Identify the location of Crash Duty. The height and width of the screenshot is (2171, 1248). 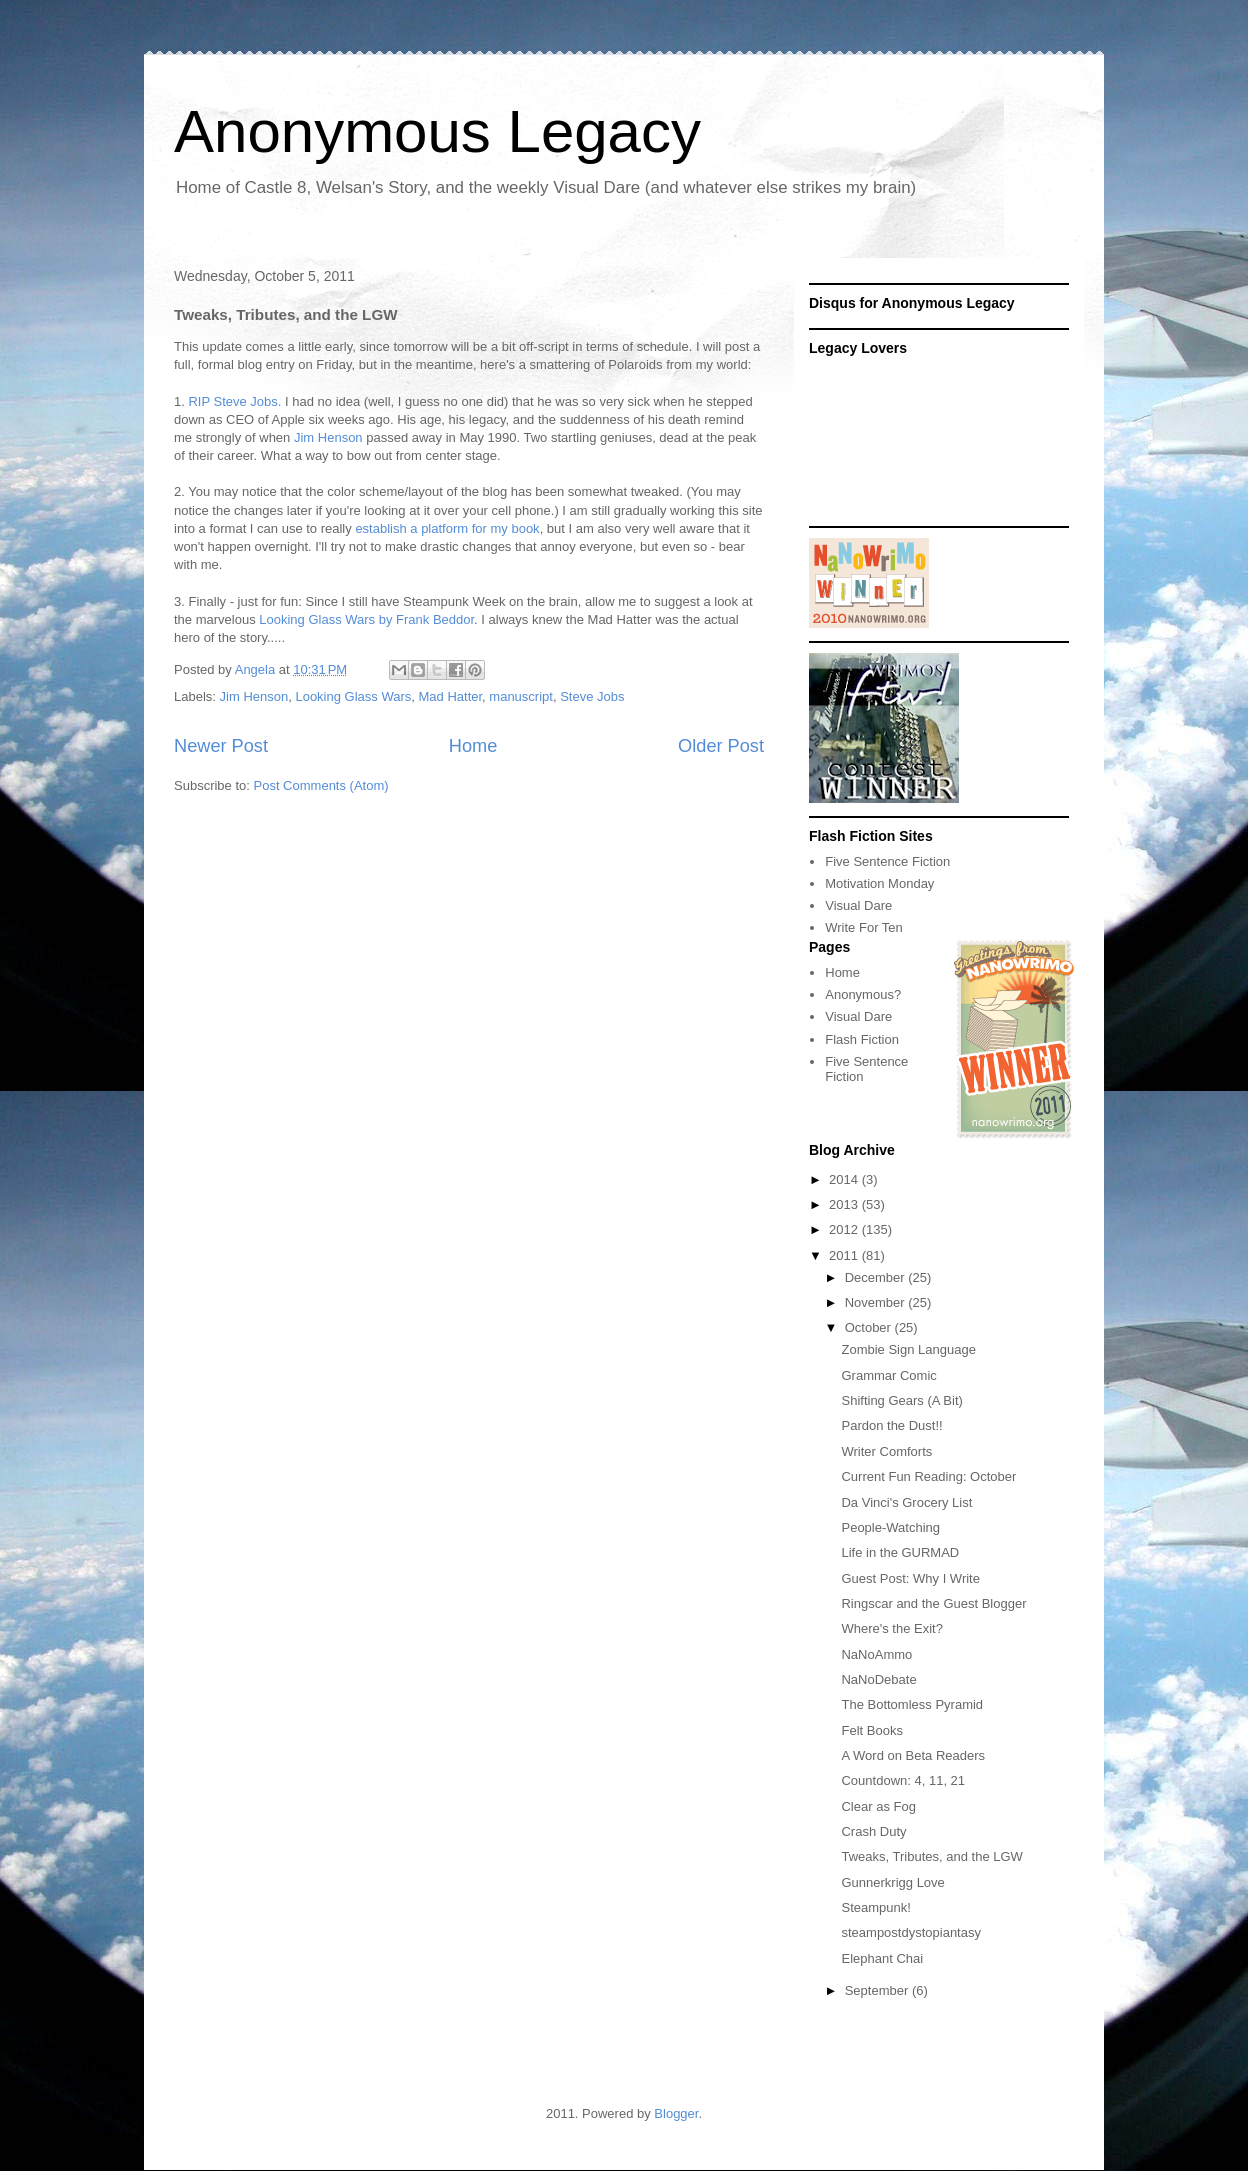
(873, 1831).